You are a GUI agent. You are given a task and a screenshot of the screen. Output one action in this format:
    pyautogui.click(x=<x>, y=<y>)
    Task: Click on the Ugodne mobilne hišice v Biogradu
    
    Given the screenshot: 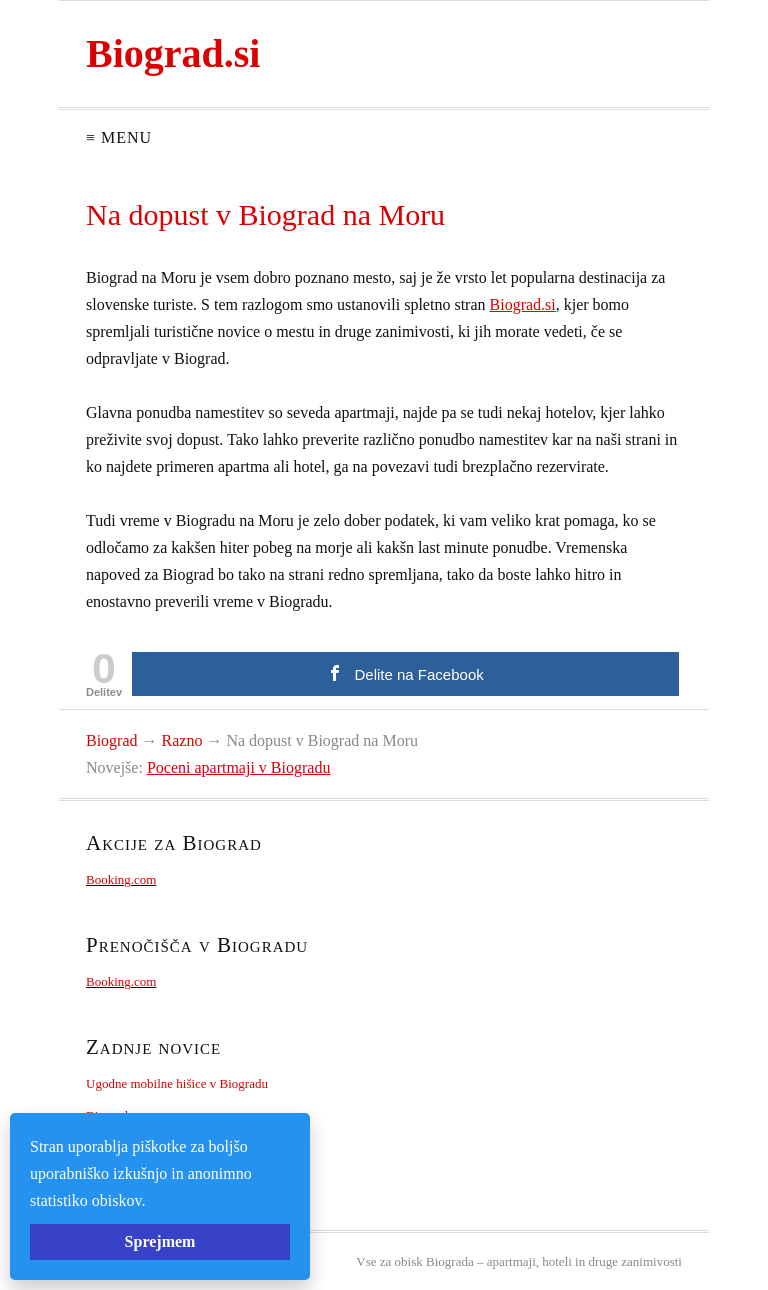 What is the action you would take?
    pyautogui.click(x=177, y=1083)
    